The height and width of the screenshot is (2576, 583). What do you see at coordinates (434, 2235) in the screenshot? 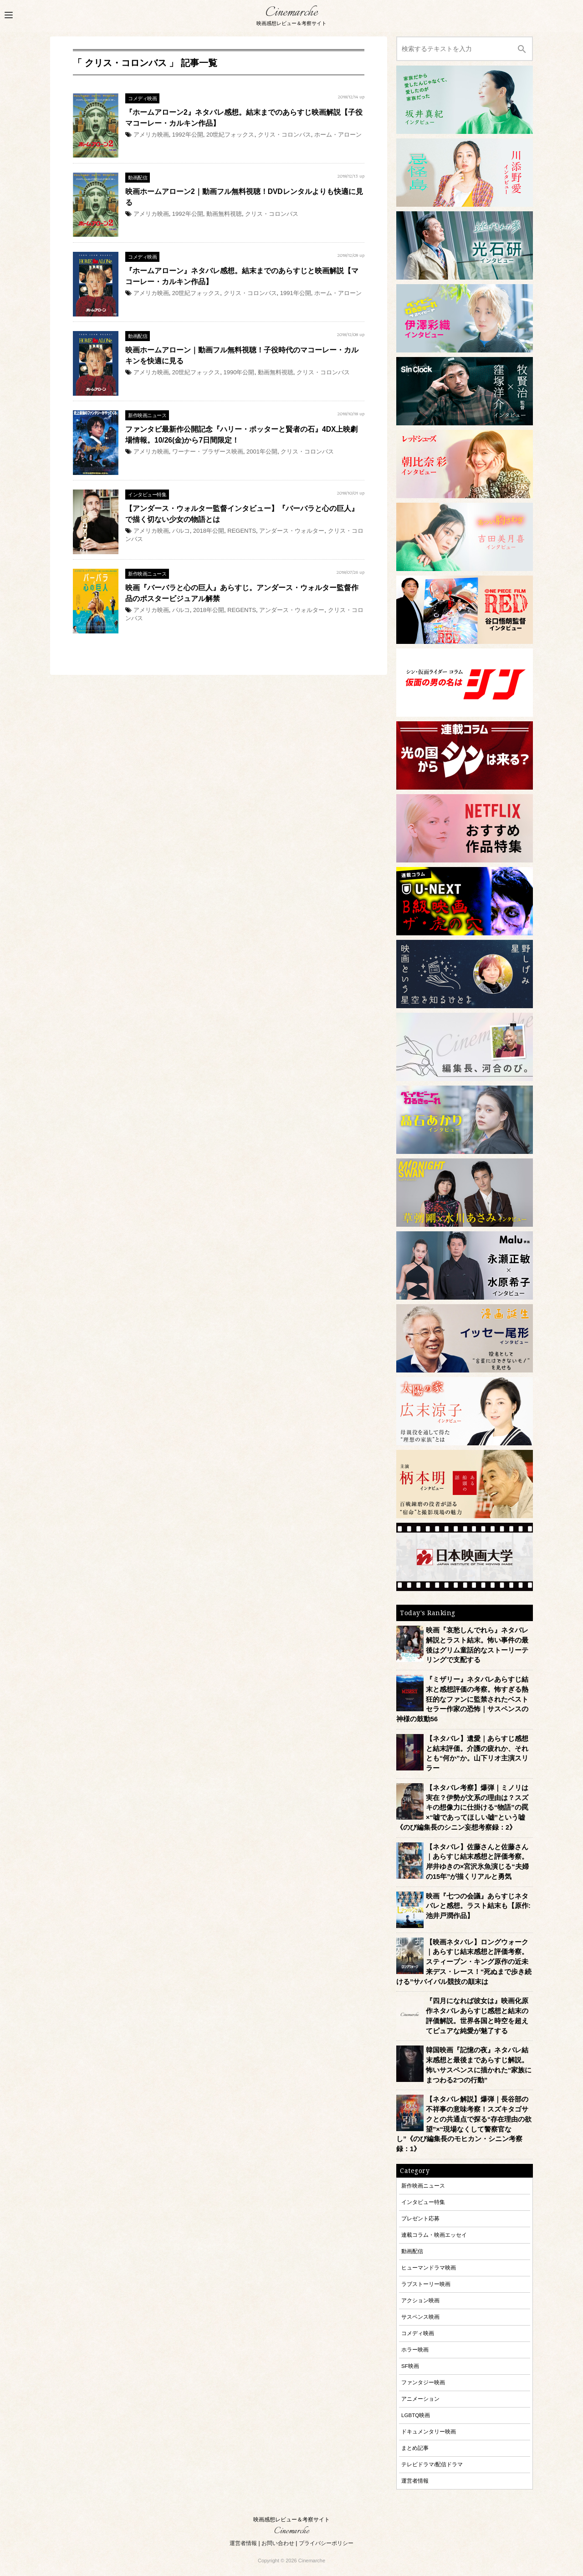
I see `連載コラム・映画エッセイ` at bounding box center [434, 2235].